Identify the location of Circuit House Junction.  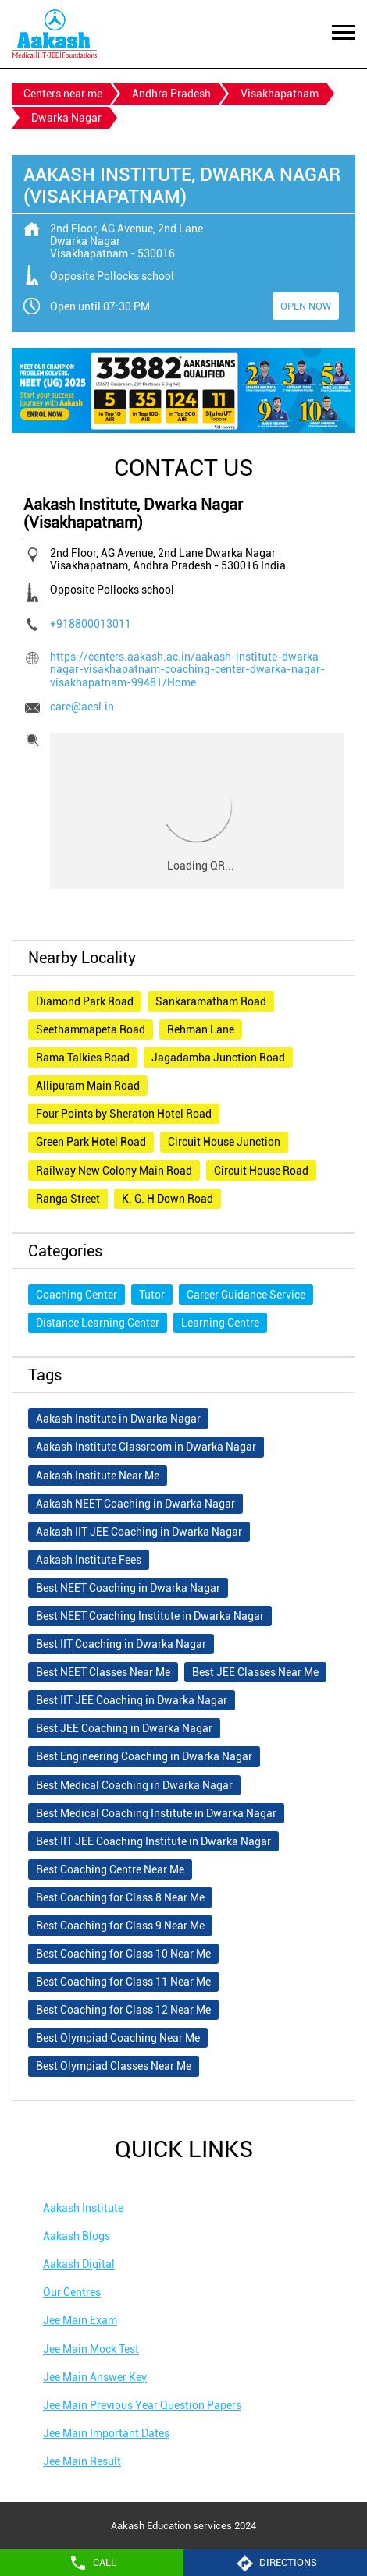
(224, 1142).